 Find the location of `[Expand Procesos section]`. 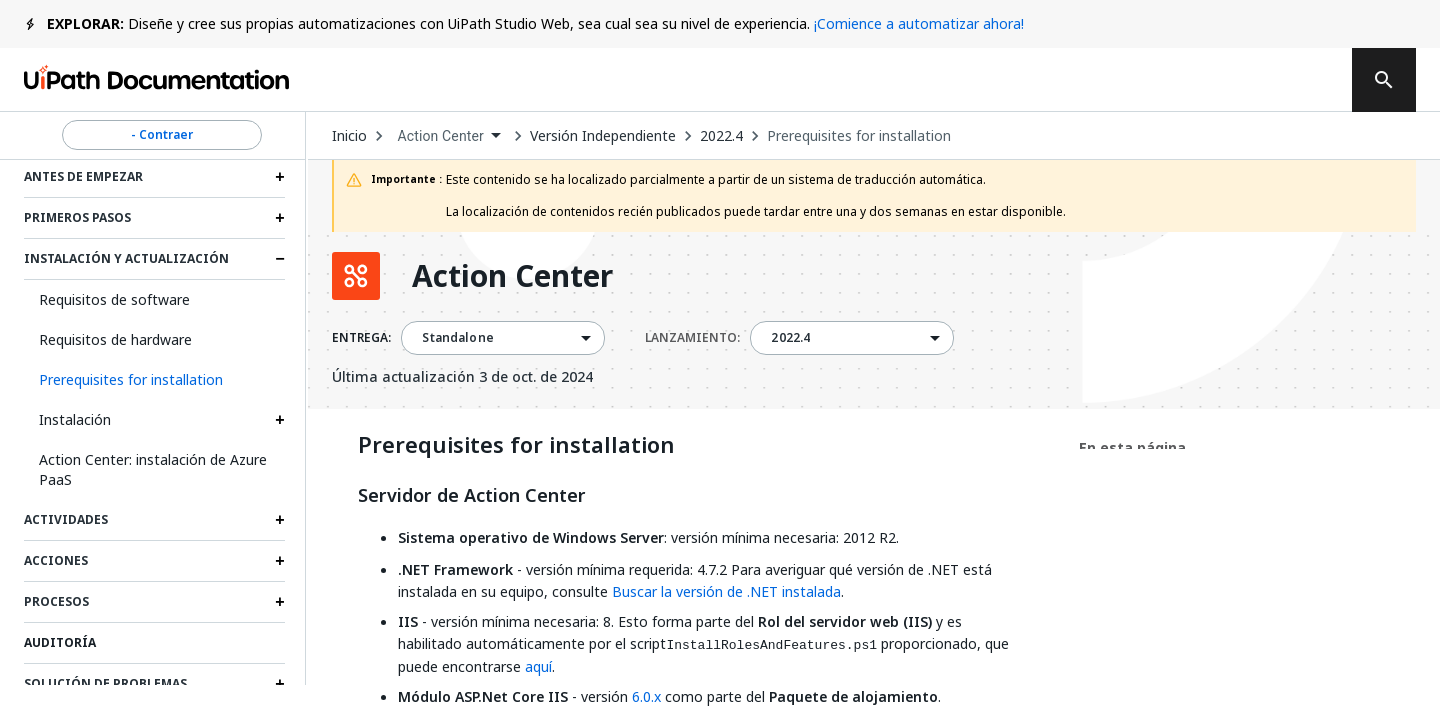

[Expand Procesos section] is located at coordinates (280, 602).